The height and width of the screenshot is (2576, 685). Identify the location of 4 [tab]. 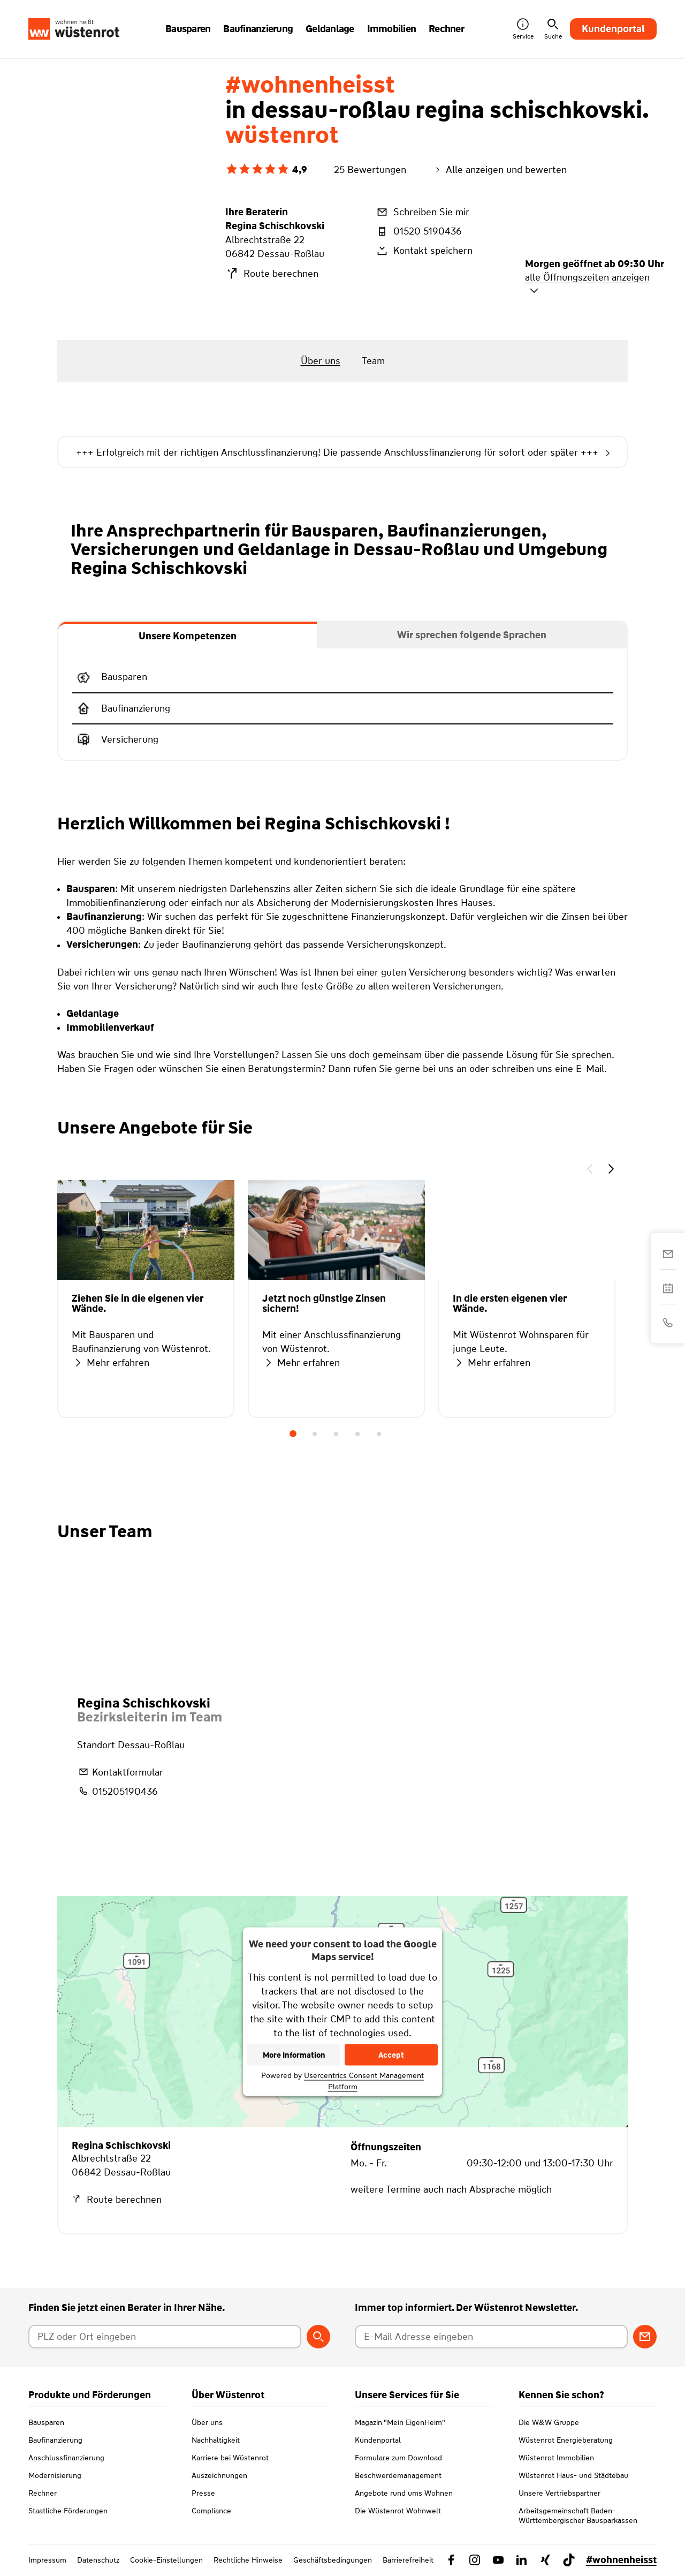
(357, 1434).